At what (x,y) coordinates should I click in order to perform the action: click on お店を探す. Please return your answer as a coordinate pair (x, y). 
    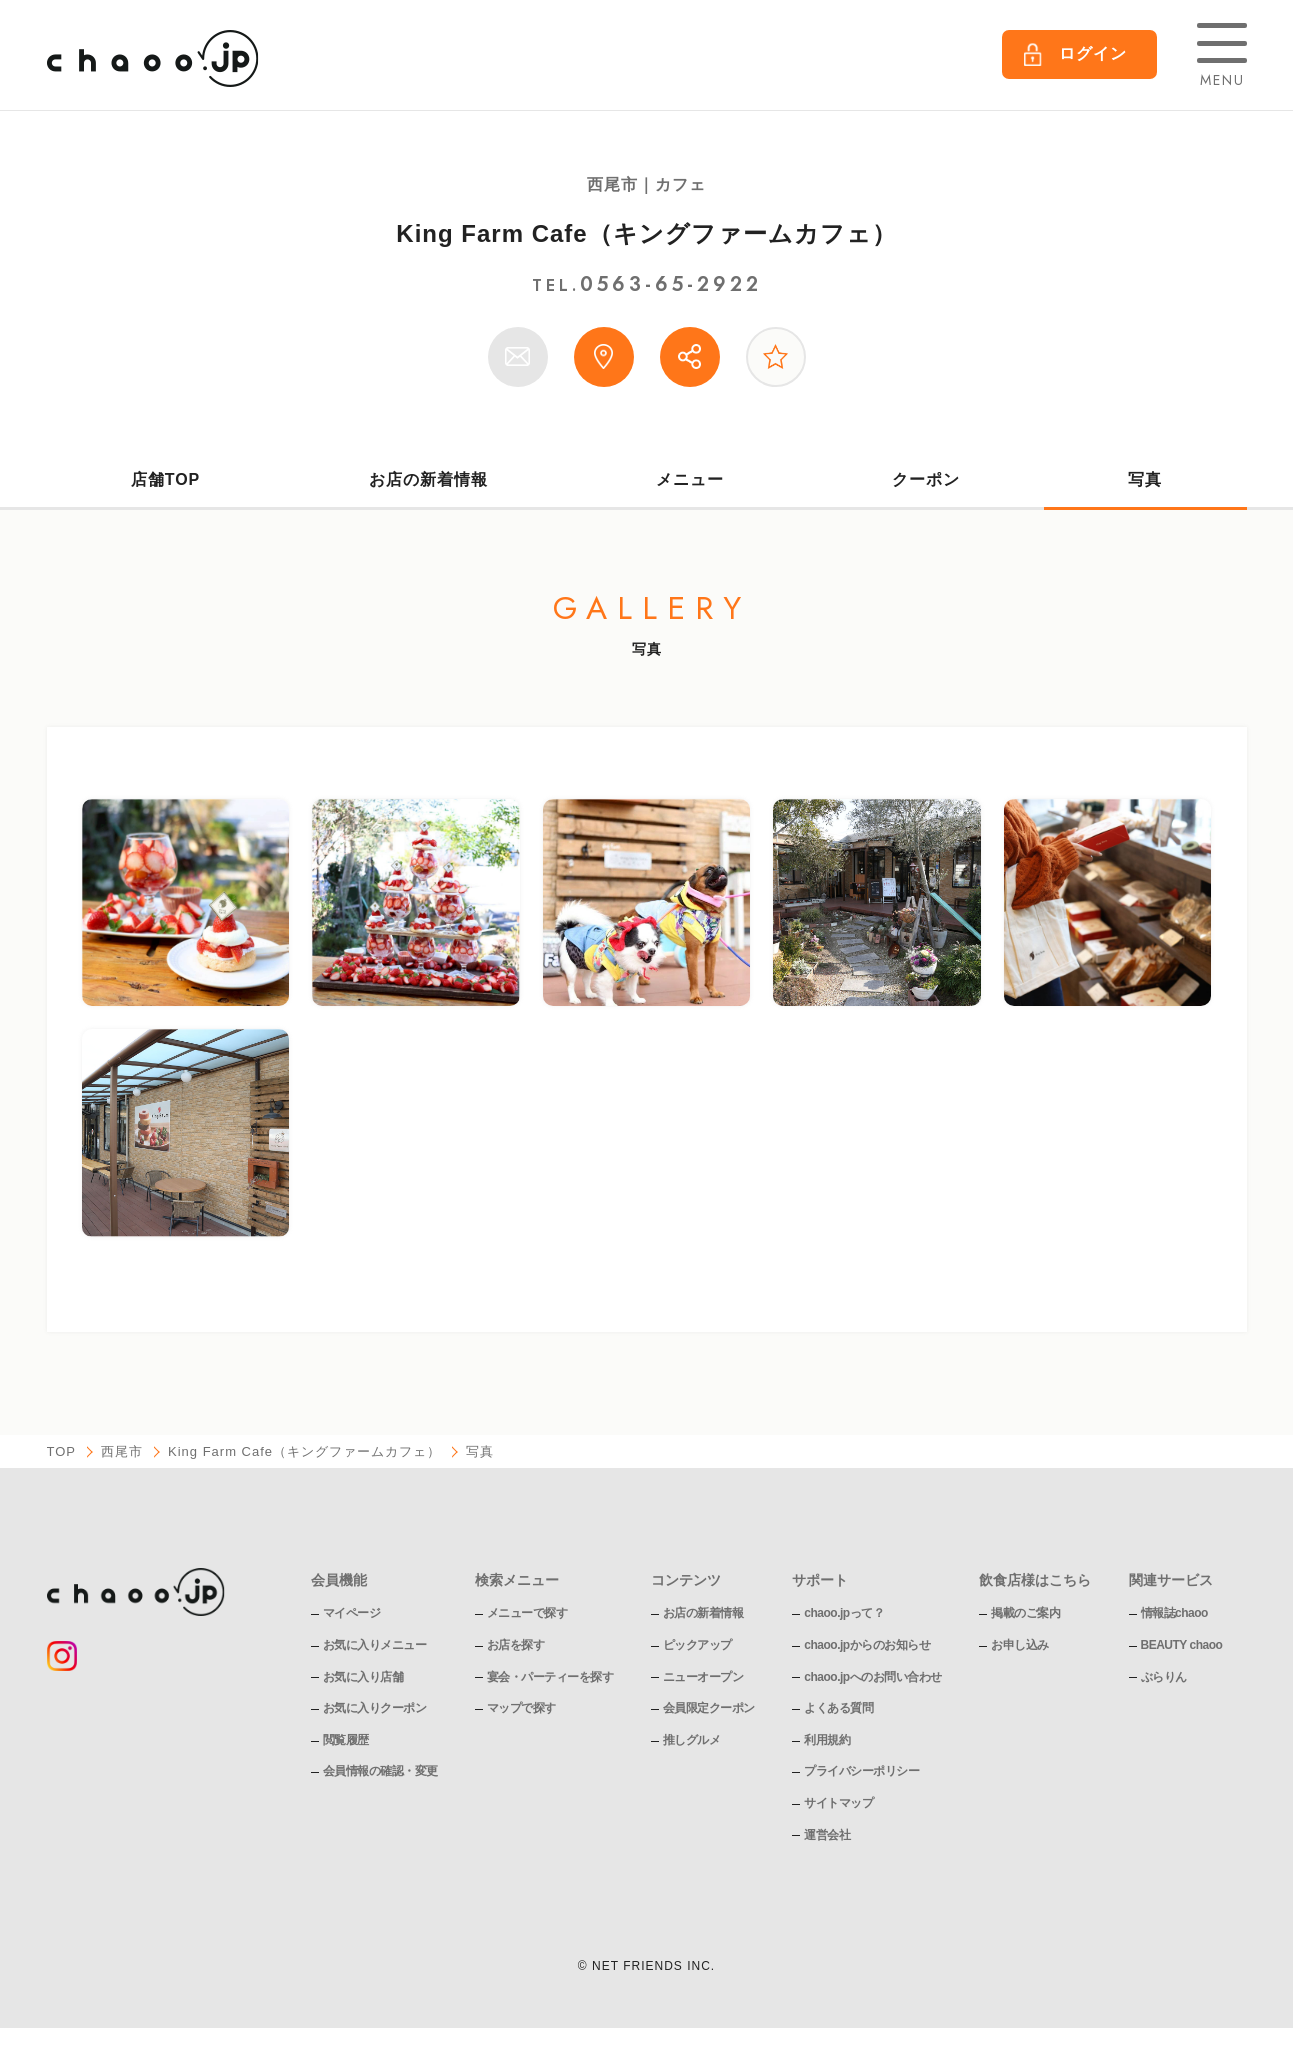
    Looking at the image, I should click on (516, 1645).